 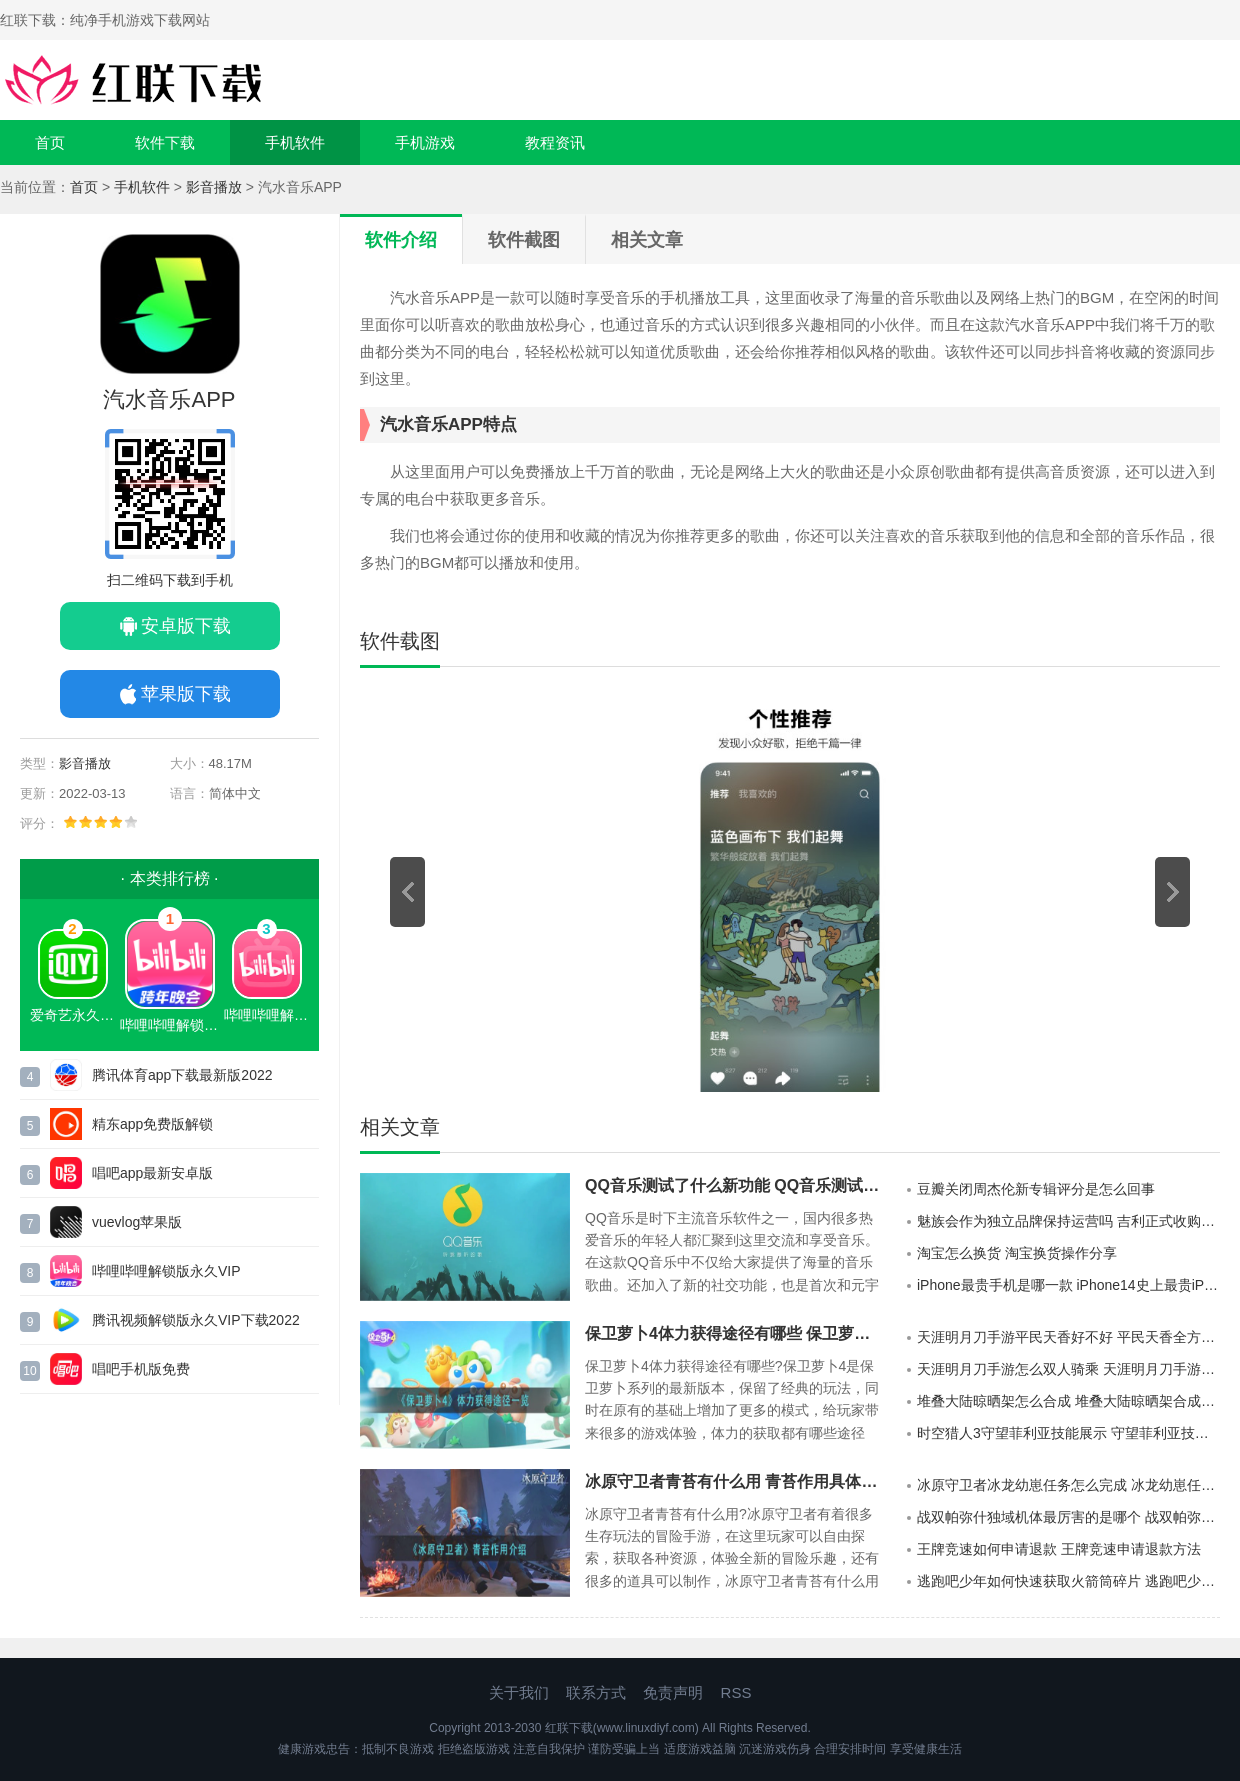 I want to click on 手机软件, so click(x=295, y=142).